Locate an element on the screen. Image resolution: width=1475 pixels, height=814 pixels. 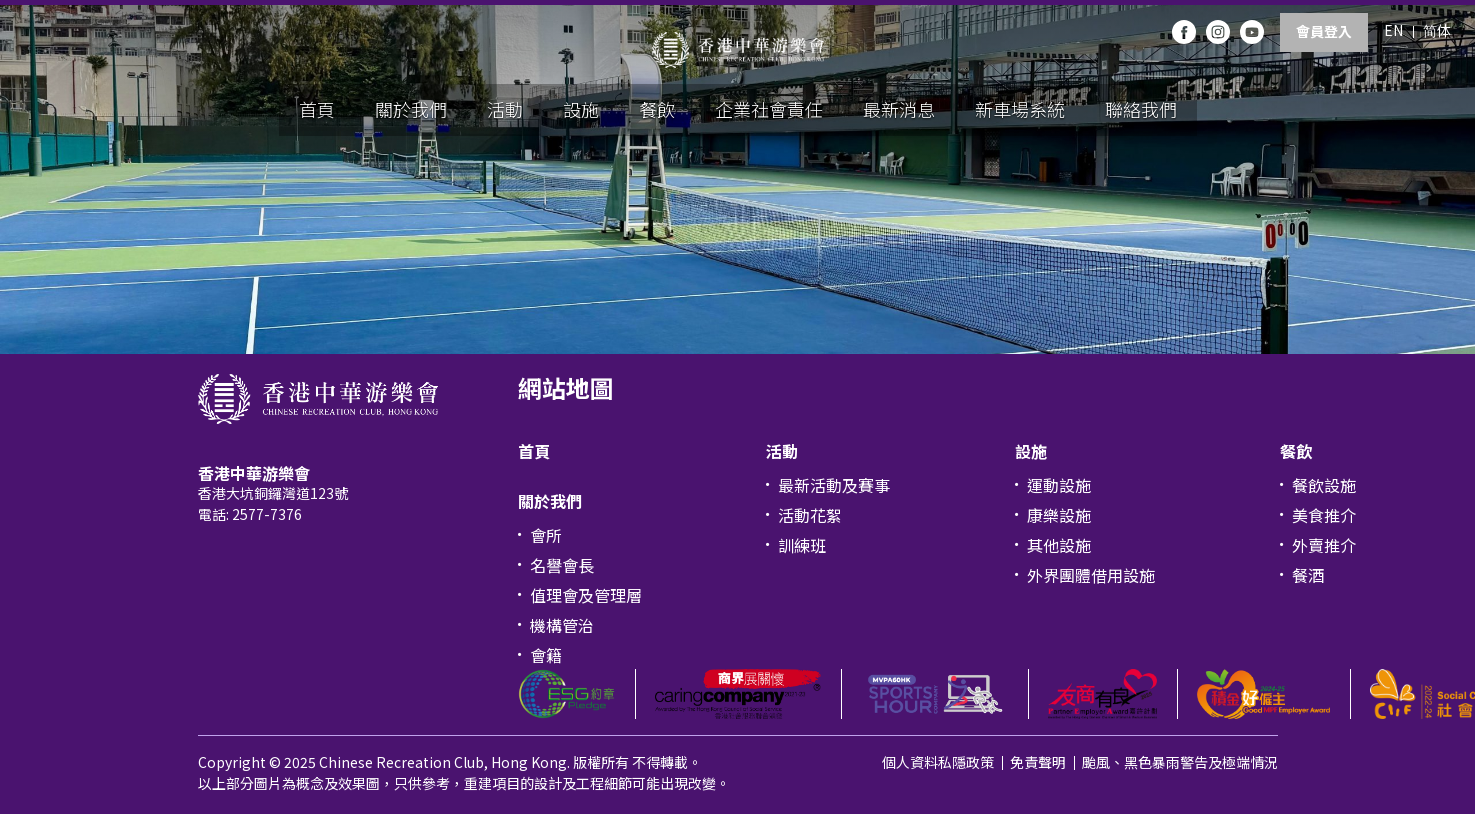
企業社會責任 is located at coordinates (769, 109).